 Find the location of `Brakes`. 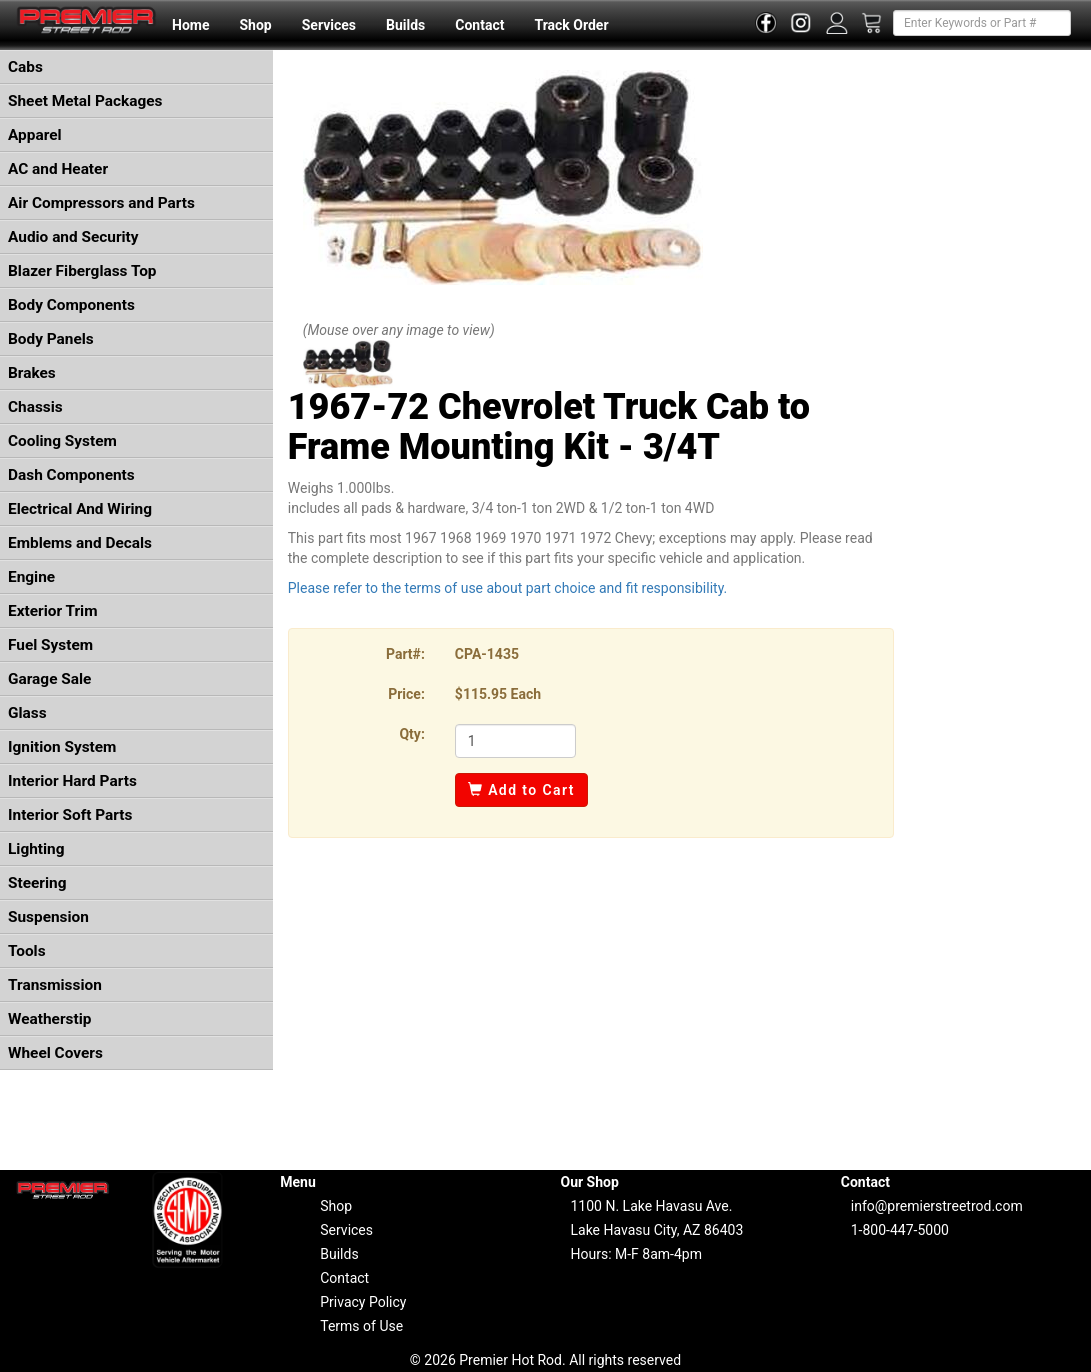

Brakes is located at coordinates (32, 373).